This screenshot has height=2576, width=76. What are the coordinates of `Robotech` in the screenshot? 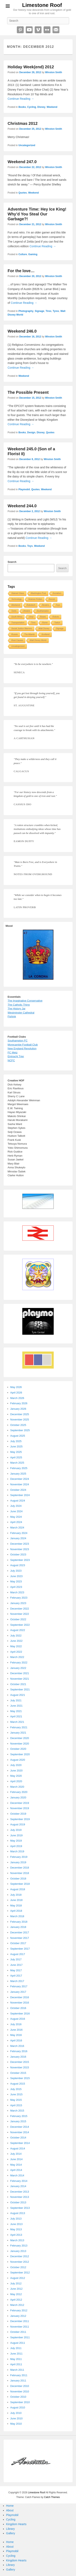 It's located at (31, 605).